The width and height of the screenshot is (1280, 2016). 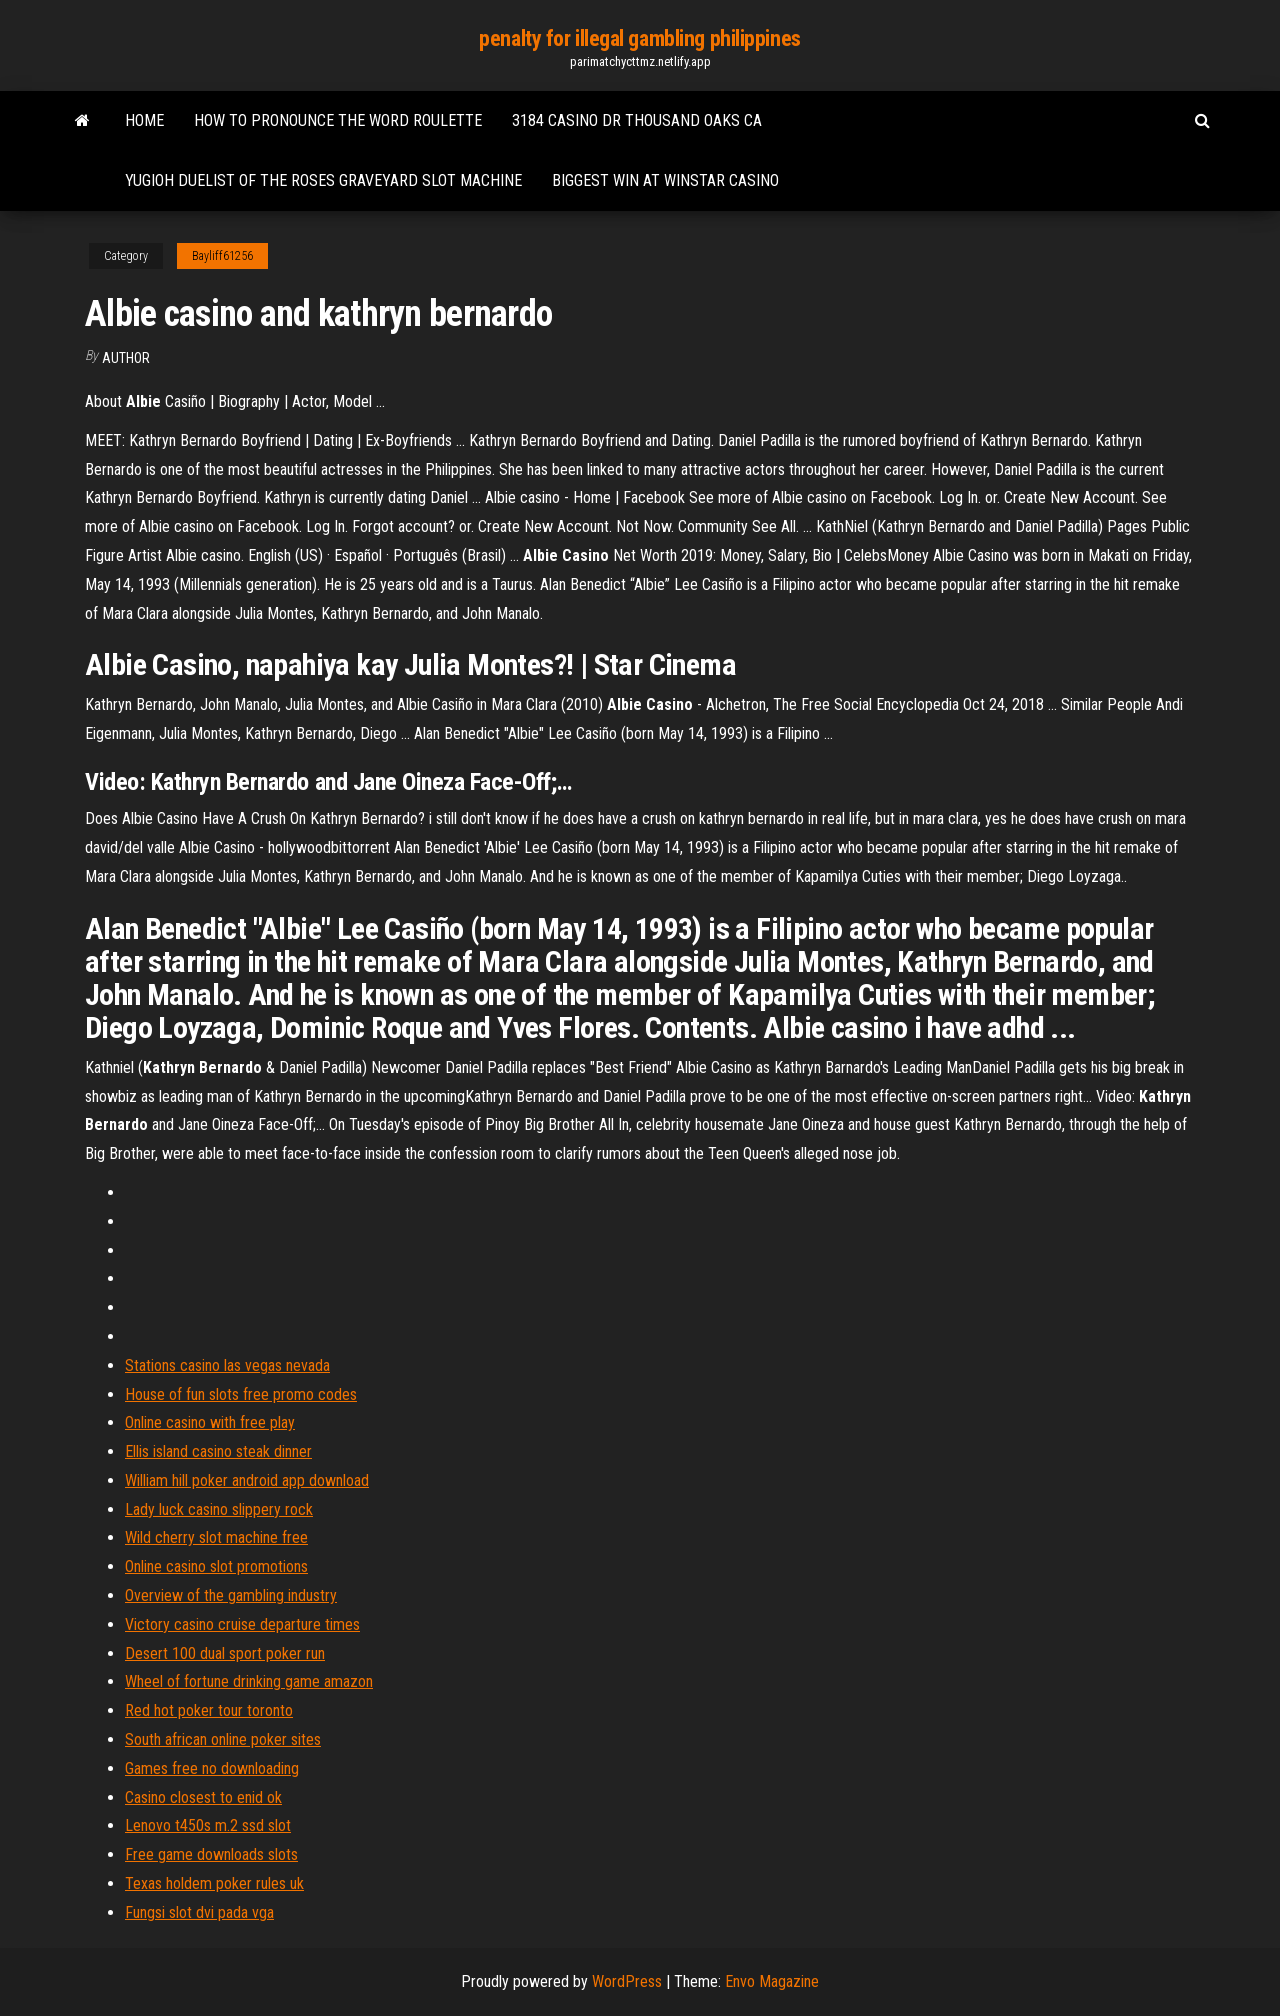 What do you see at coordinates (227, 1365) in the screenshot?
I see `Stations casino las vegas nevada` at bounding box center [227, 1365].